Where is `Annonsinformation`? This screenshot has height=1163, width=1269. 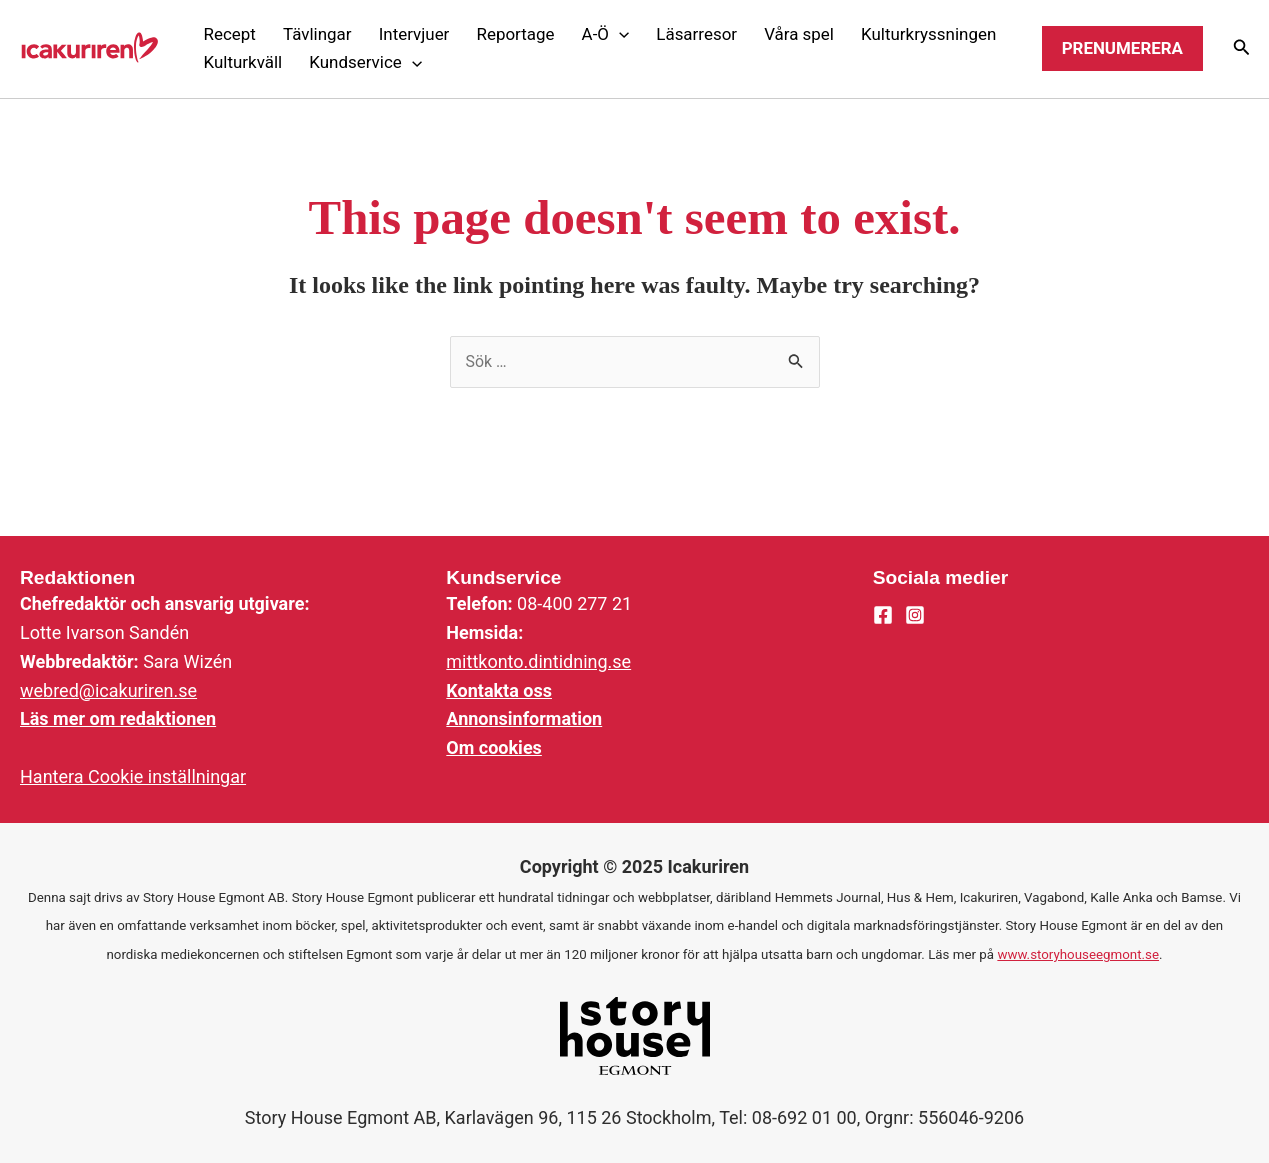
Annonsinformation is located at coordinates (524, 718).